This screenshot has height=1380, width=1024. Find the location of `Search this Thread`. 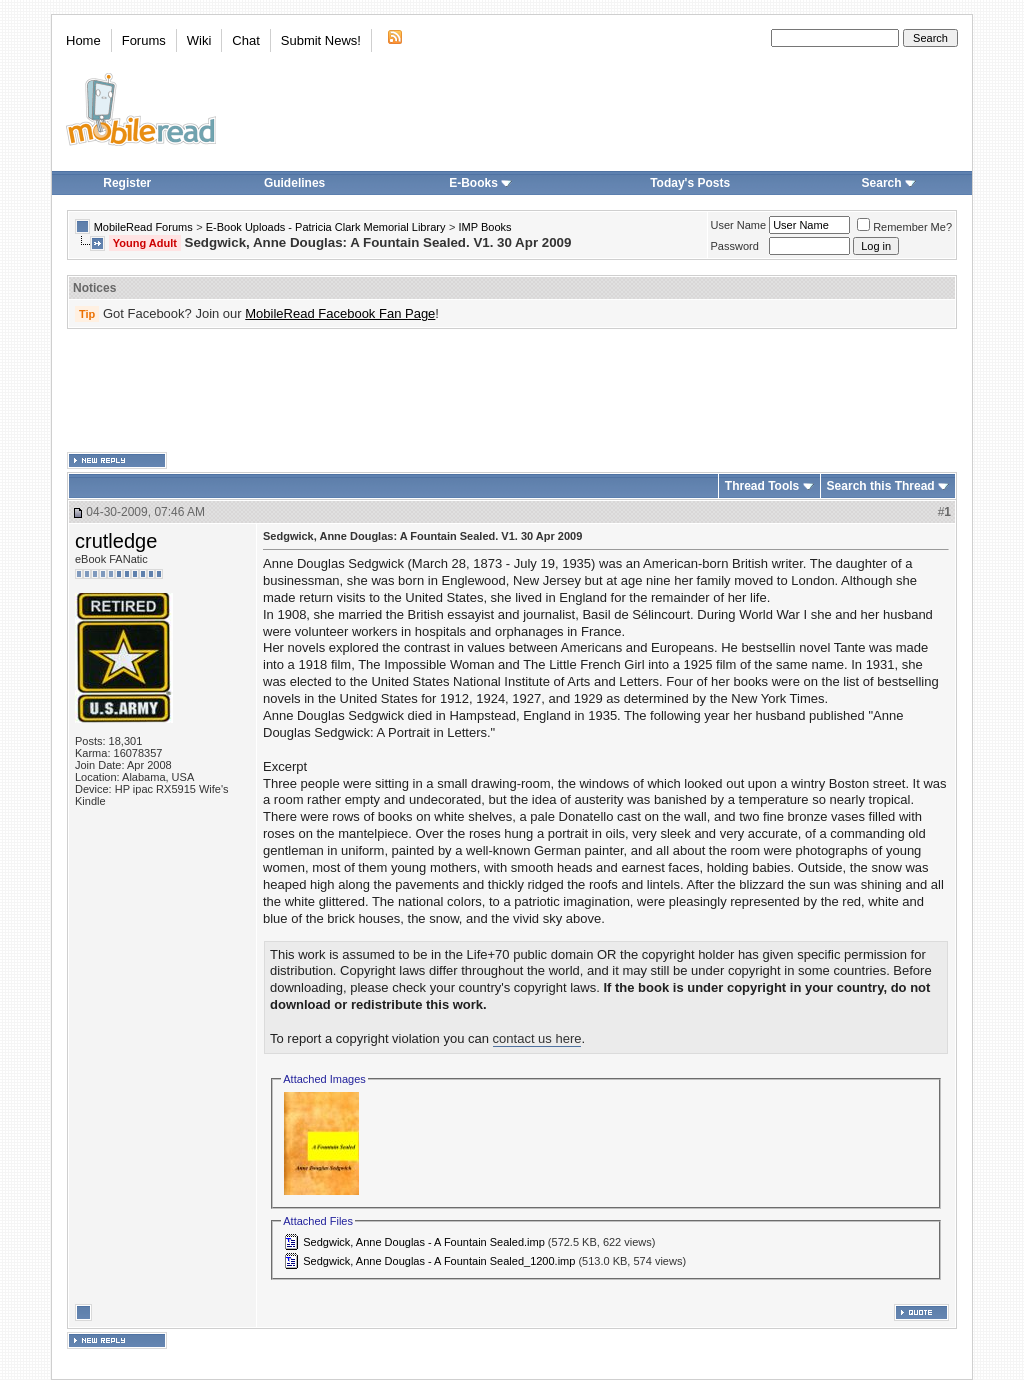

Search this Thread is located at coordinates (881, 486).